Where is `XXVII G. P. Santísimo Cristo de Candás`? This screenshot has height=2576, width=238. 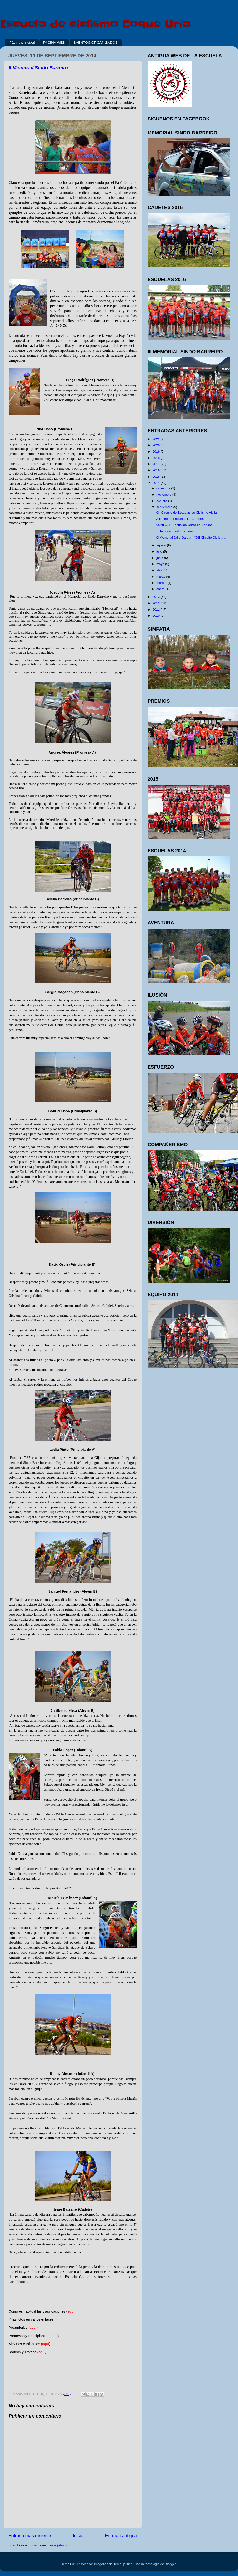
XXVII G. P. Santísimo Cristo de Candás is located at coordinates (184, 525).